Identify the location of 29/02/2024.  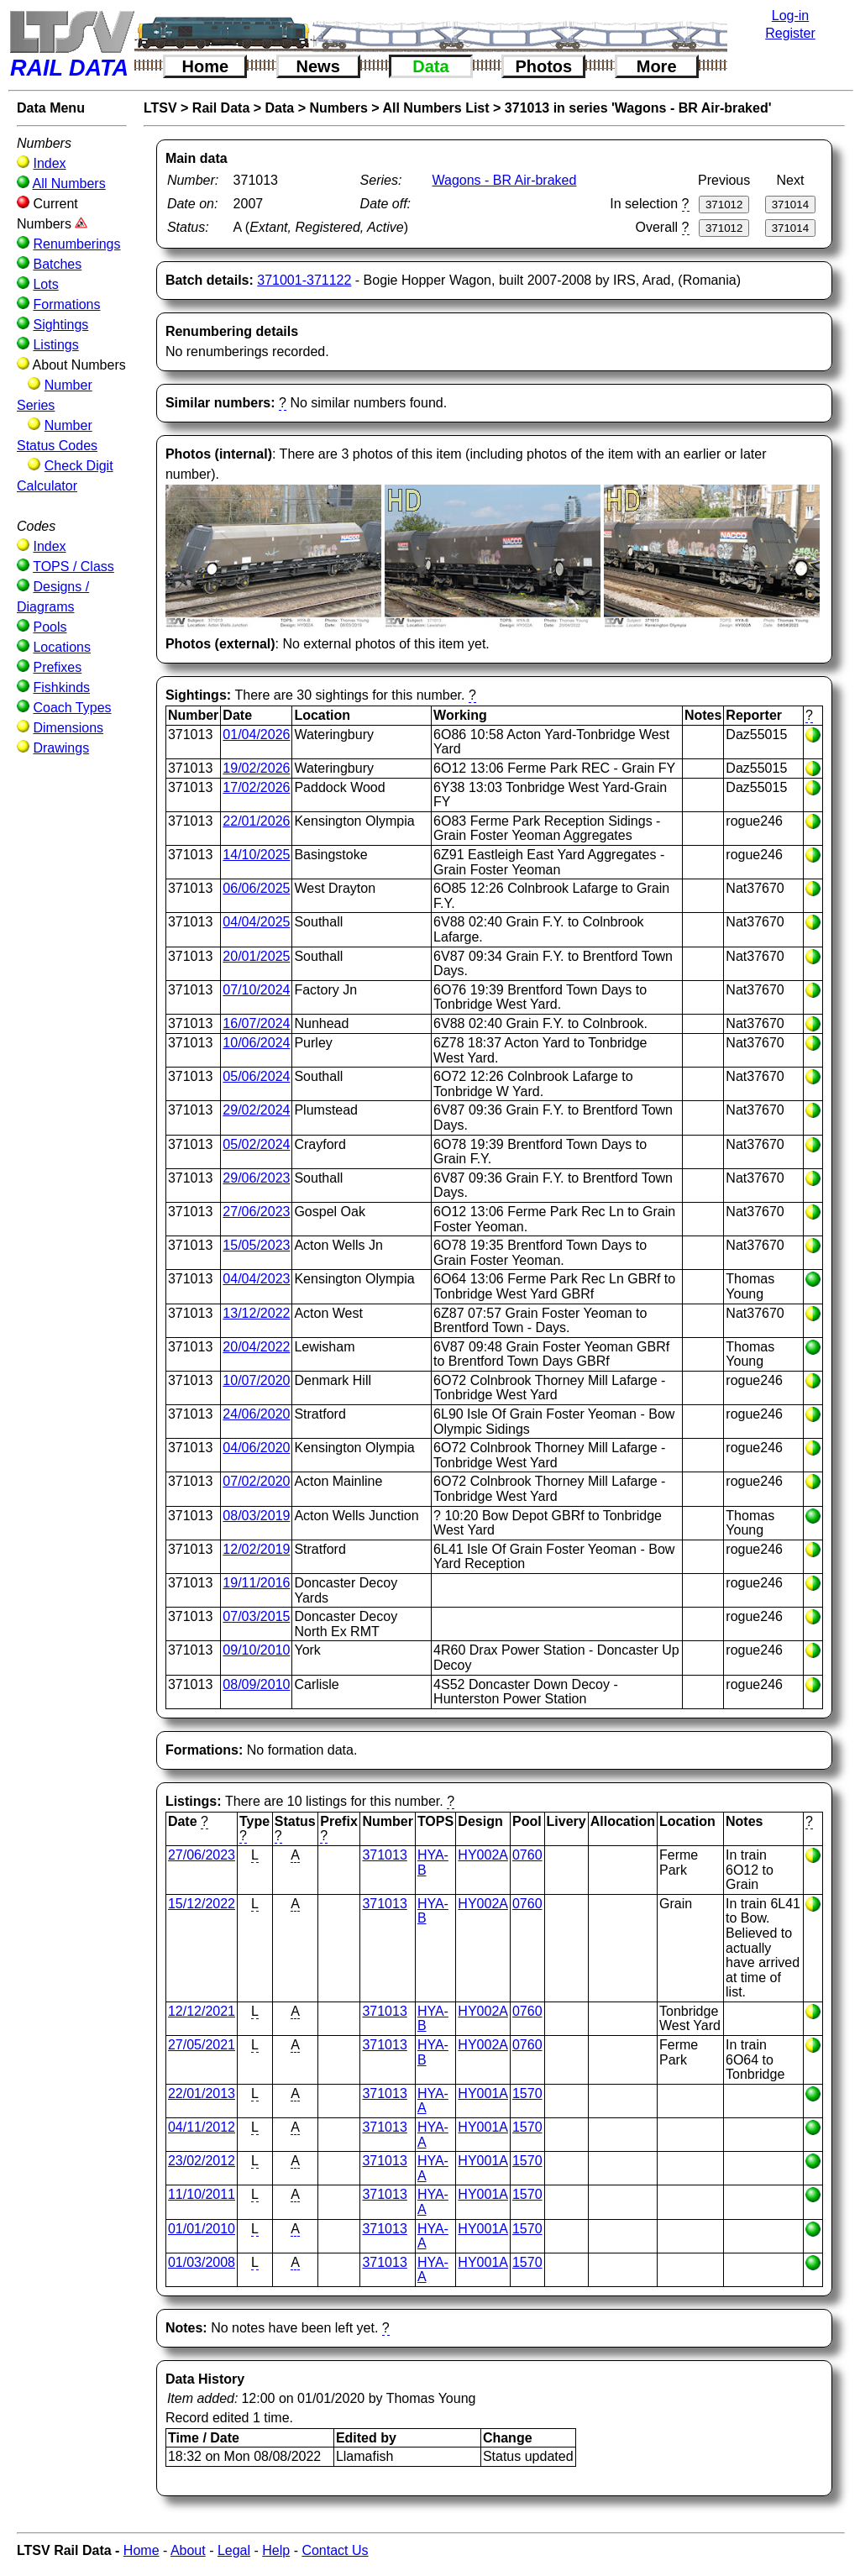
(256, 1110).